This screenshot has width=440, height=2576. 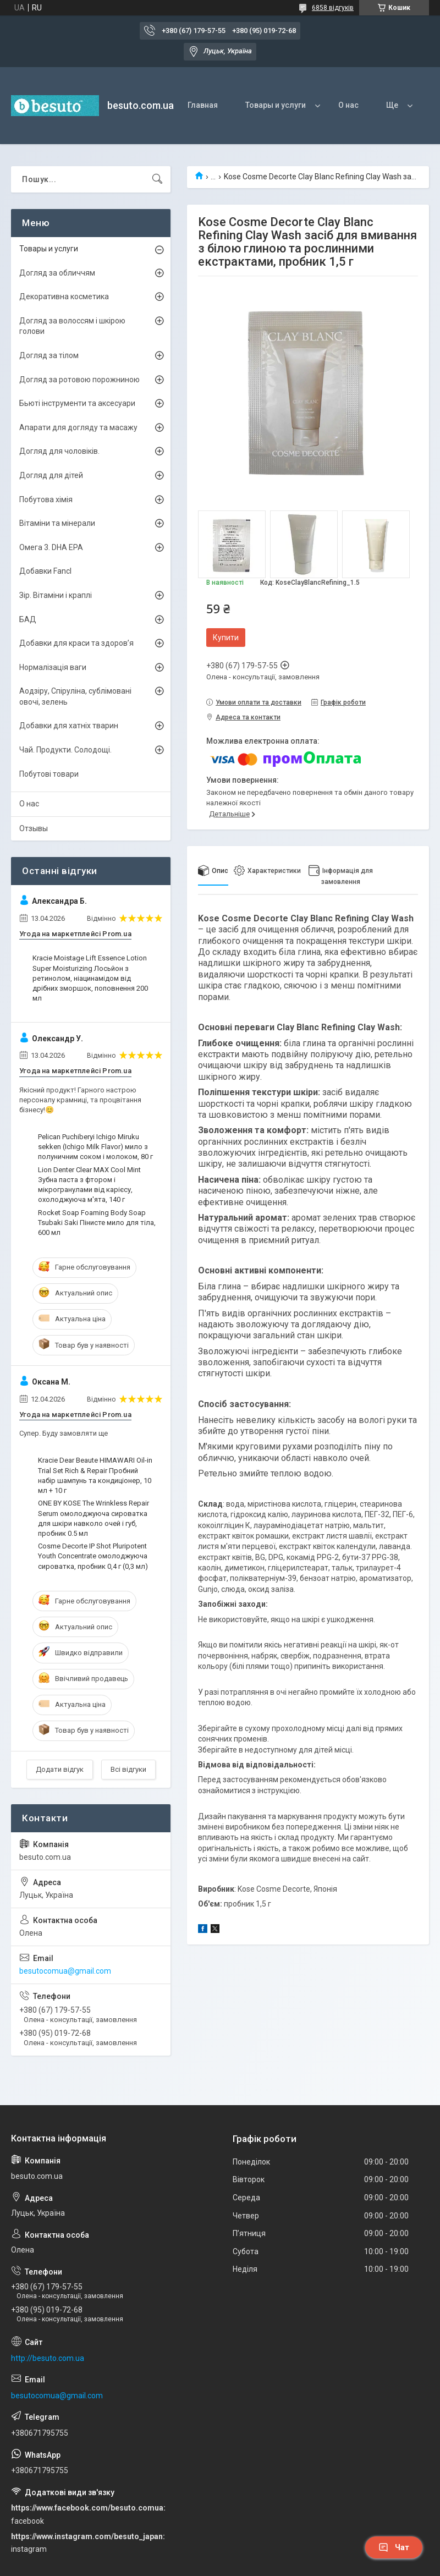 I want to click on Kracie Dear Beaute HIMAWARI Oil-in Trial Set Rich & Repair Пробний набір шампунь та кондиціонер, 10 мл + 10 г, so click(x=95, y=1475).